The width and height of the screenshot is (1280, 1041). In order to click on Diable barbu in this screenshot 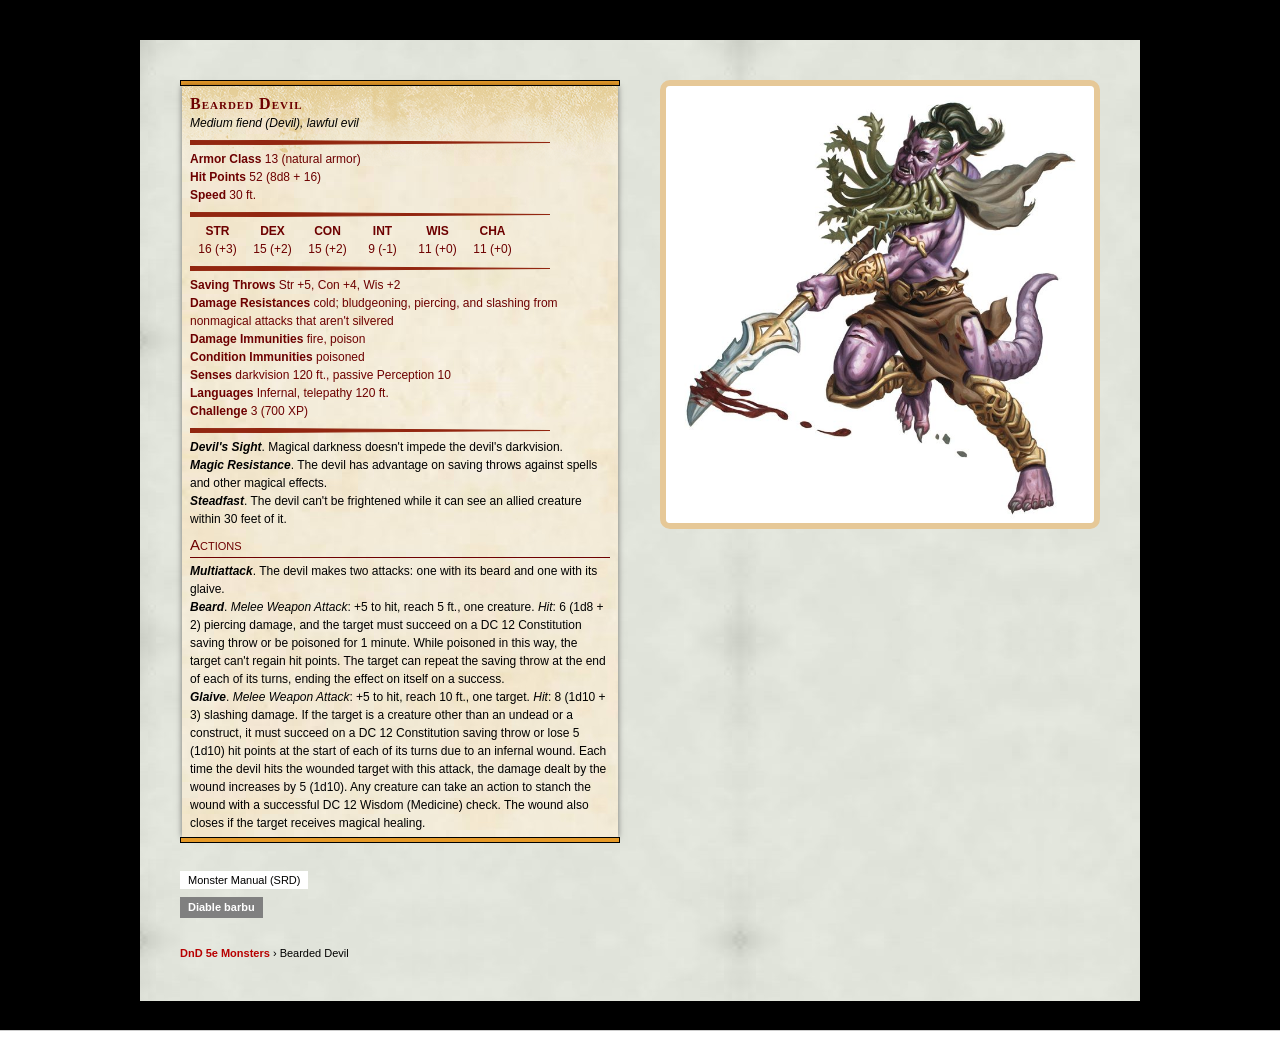, I will do `click(221, 907)`.